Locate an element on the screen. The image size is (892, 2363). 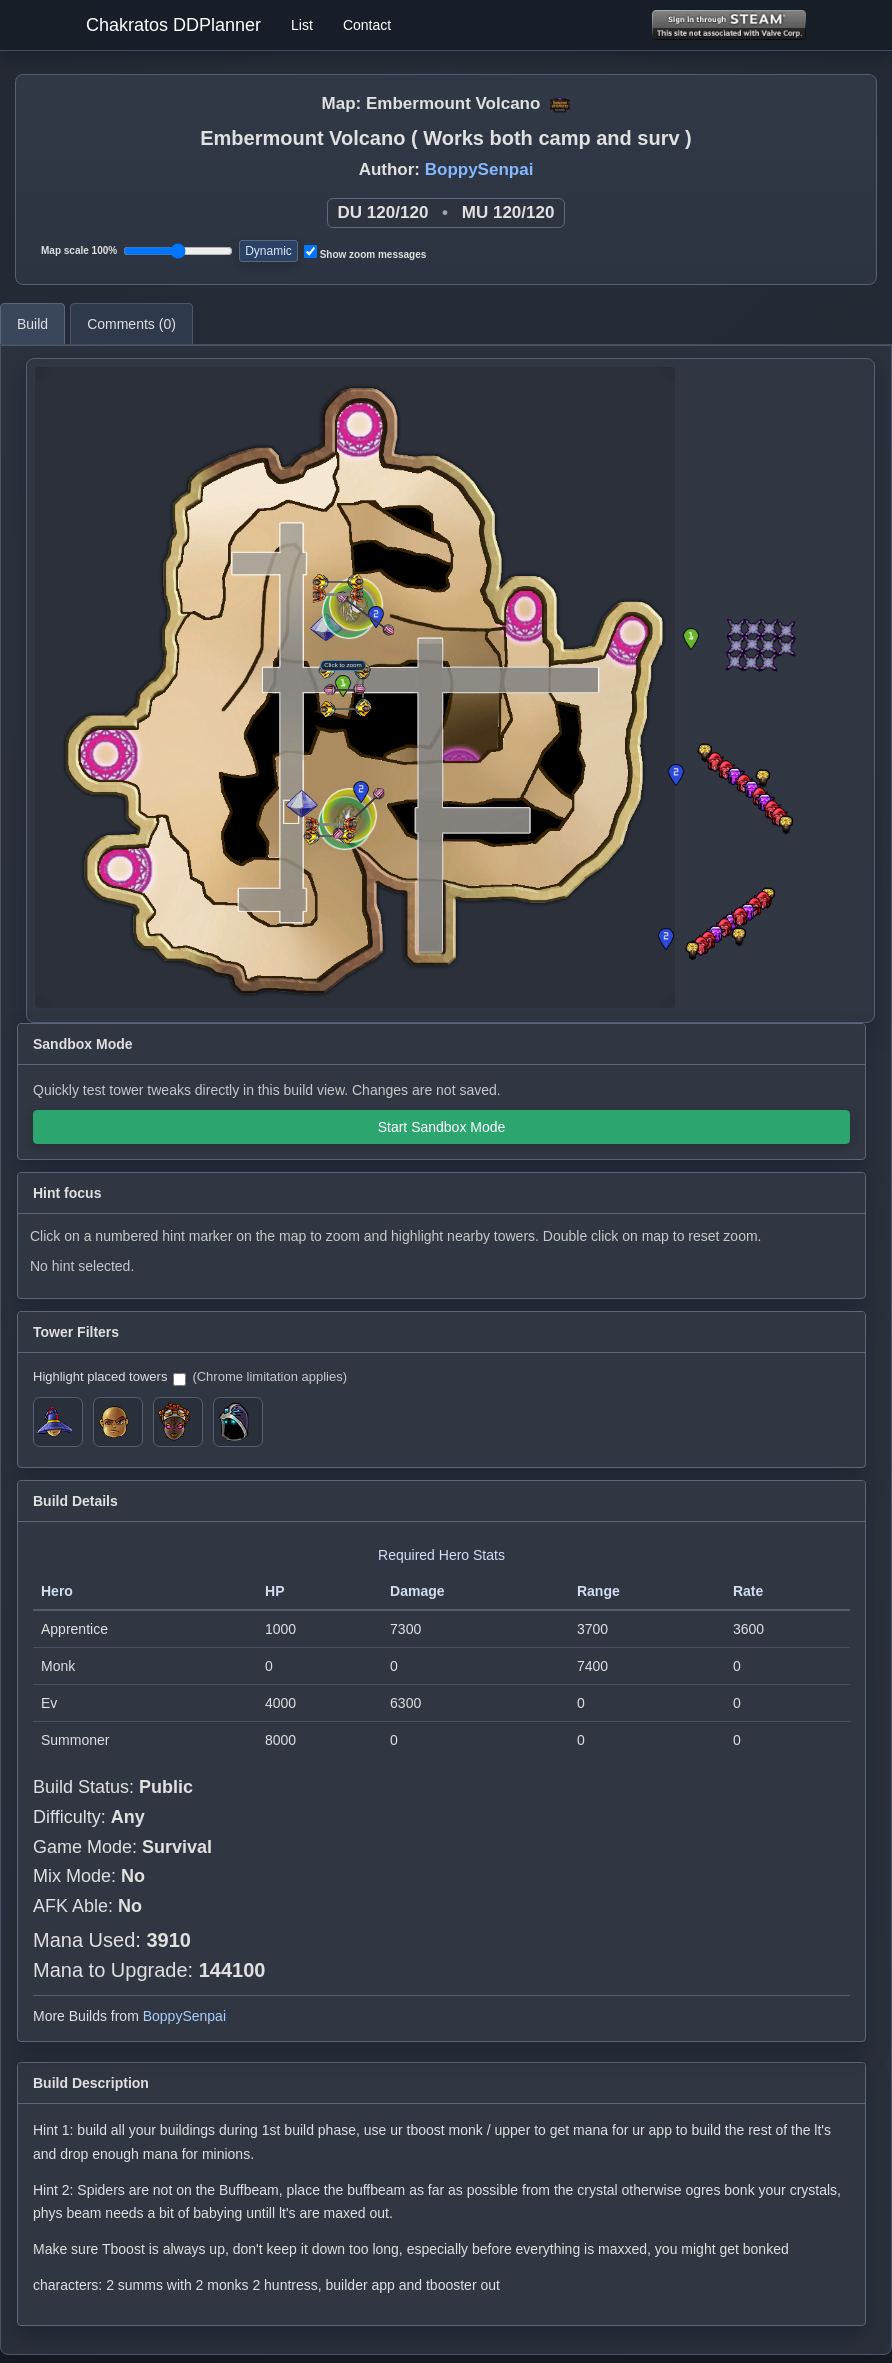
Build is located at coordinates (32, 324).